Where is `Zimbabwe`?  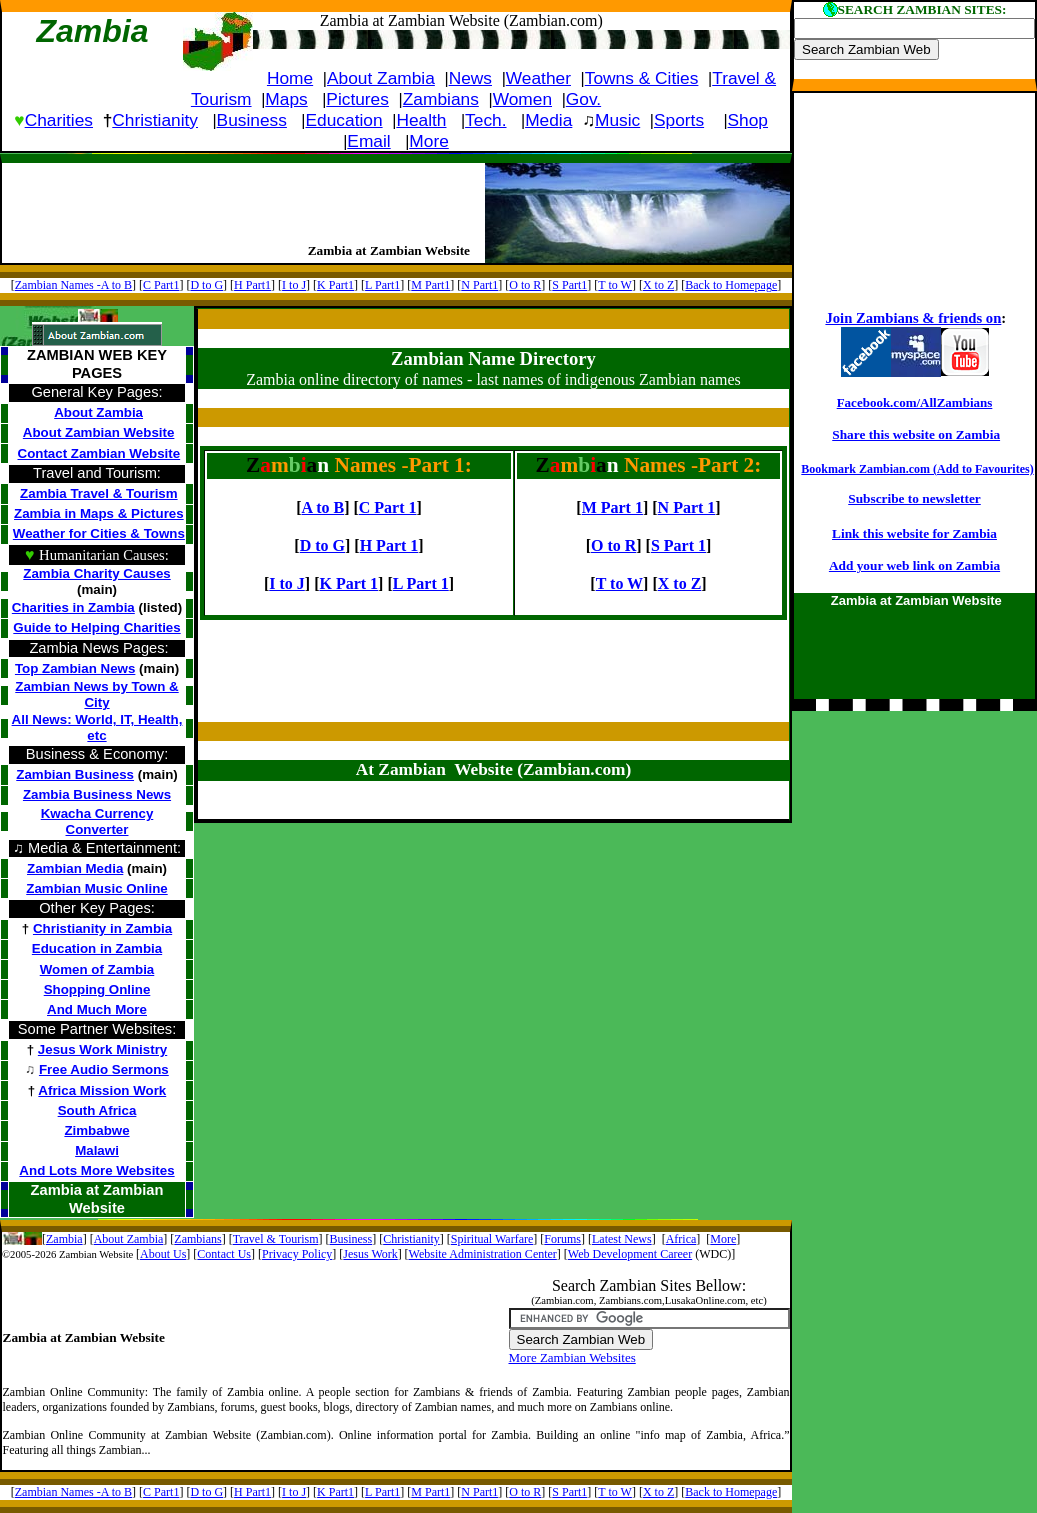 Zimbabwe is located at coordinates (96, 1130).